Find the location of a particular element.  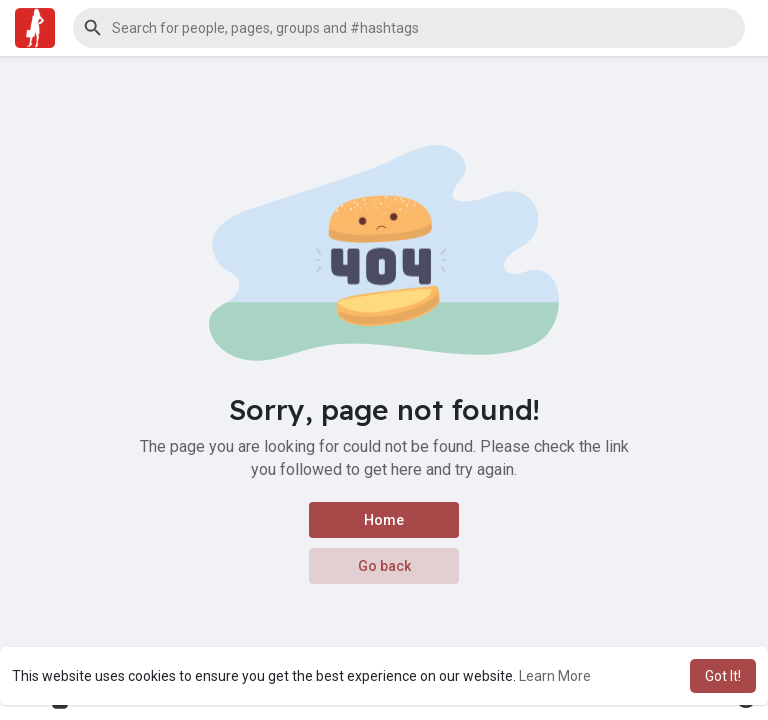

Got It! [button] is located at coordinates (723, 676).